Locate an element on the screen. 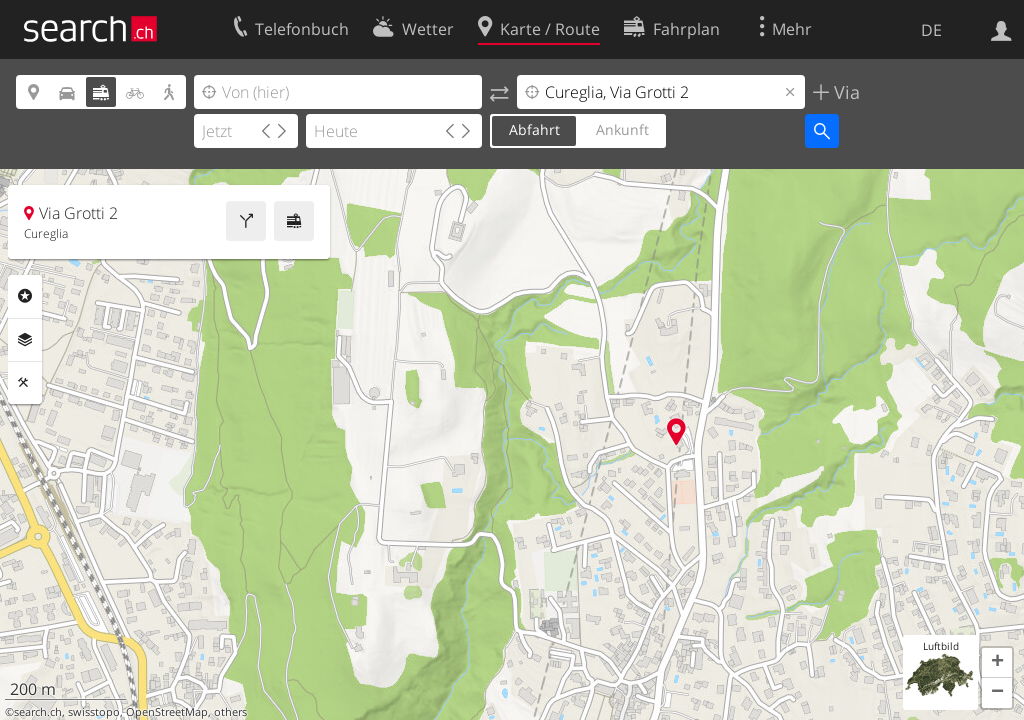 The height and width of the screenshot is (720, 1024). Ebenen is located at coordinates (25, 340).